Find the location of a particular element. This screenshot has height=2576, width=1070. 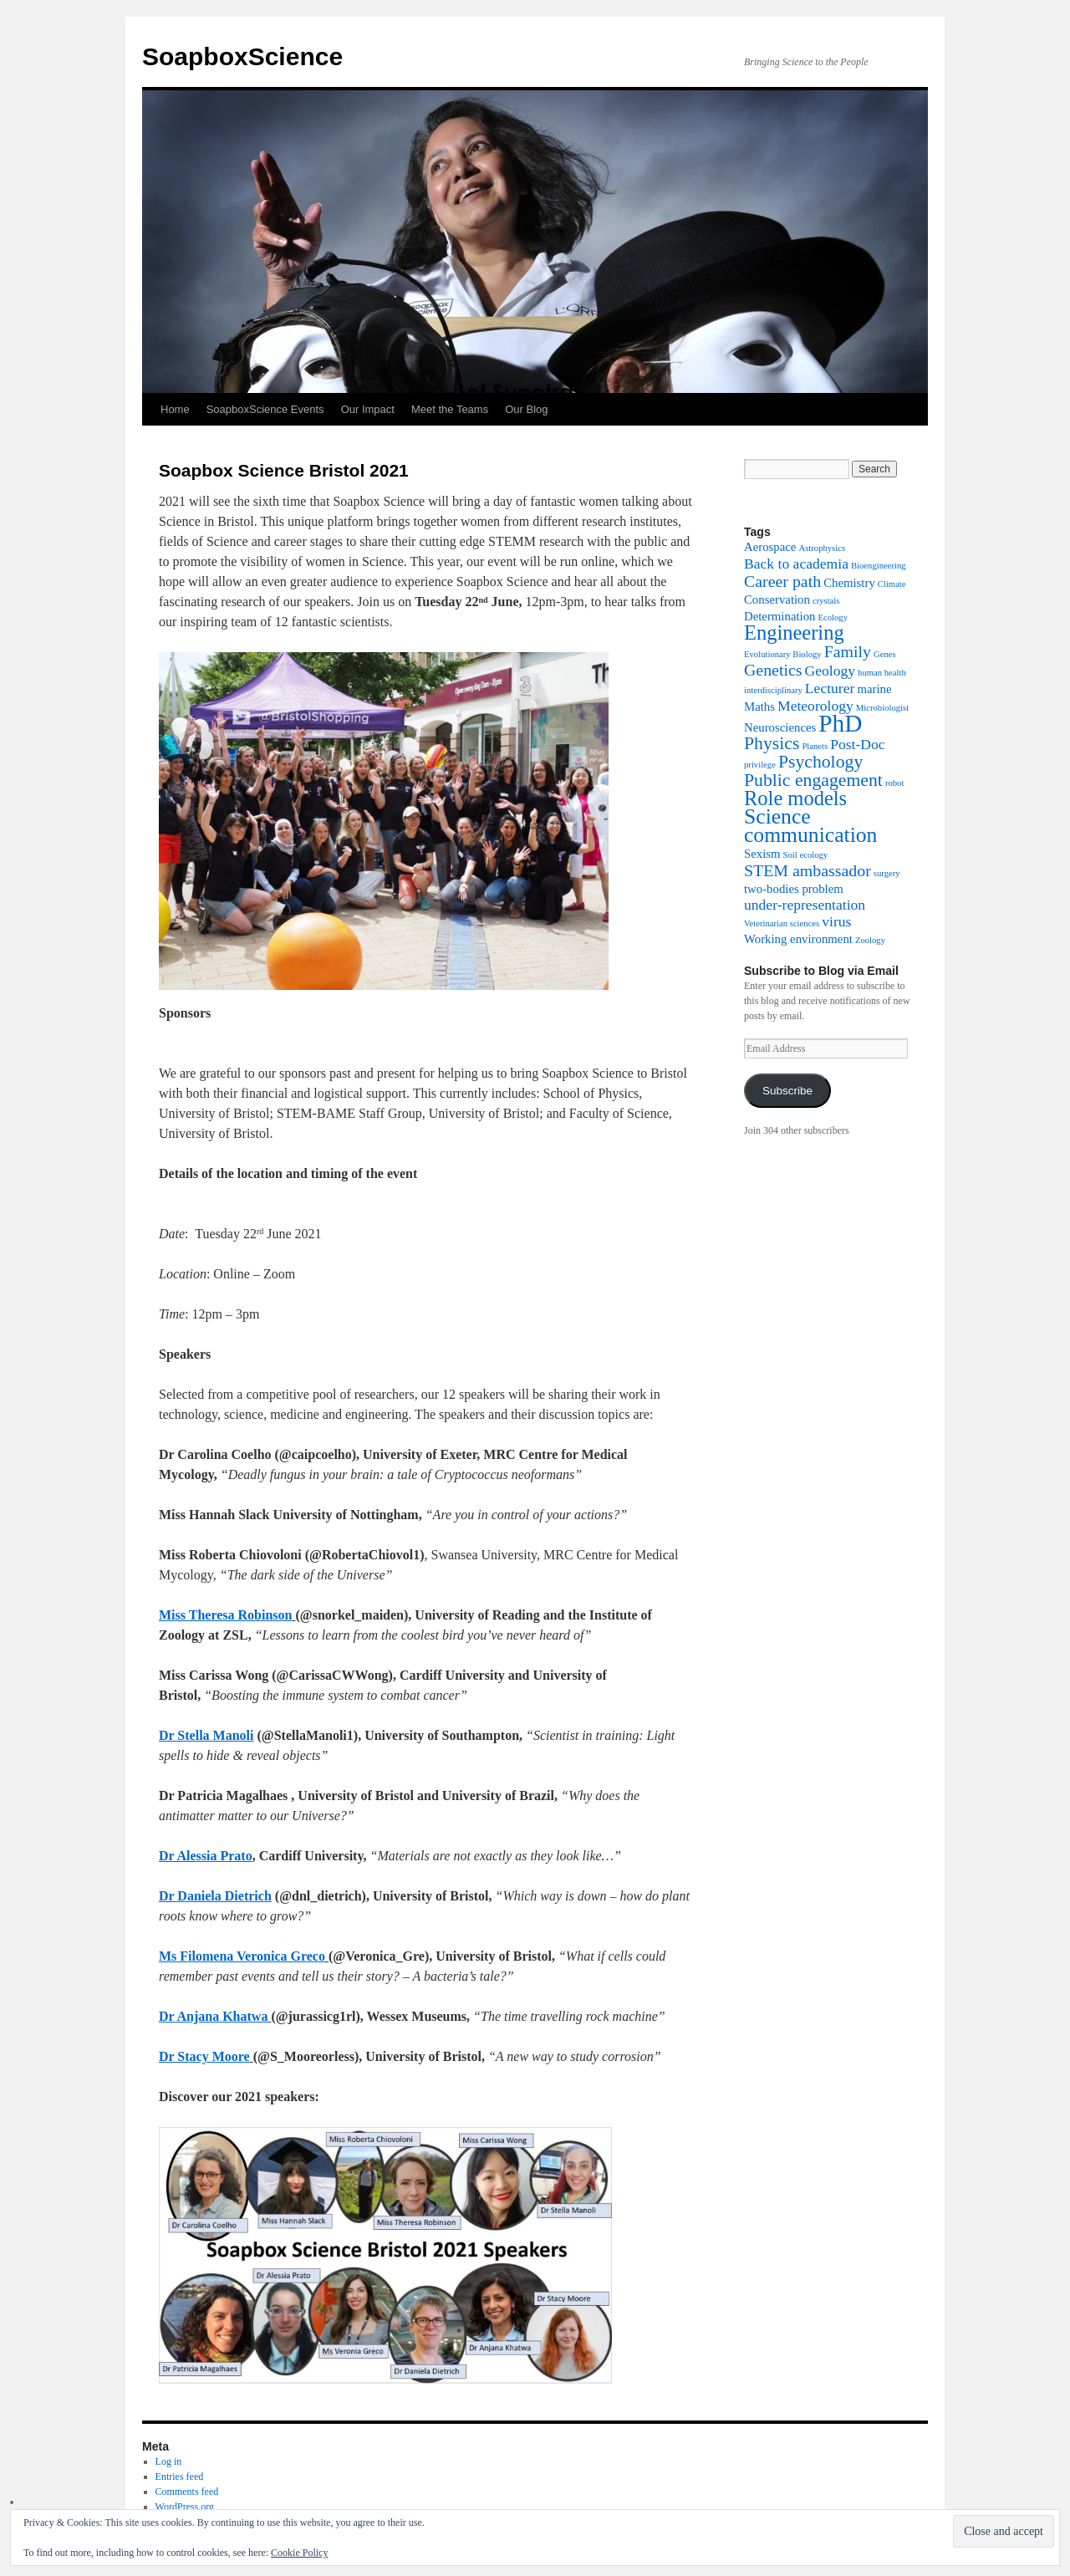

virus [virus (3 items)] is located at coordinates (836, 921).